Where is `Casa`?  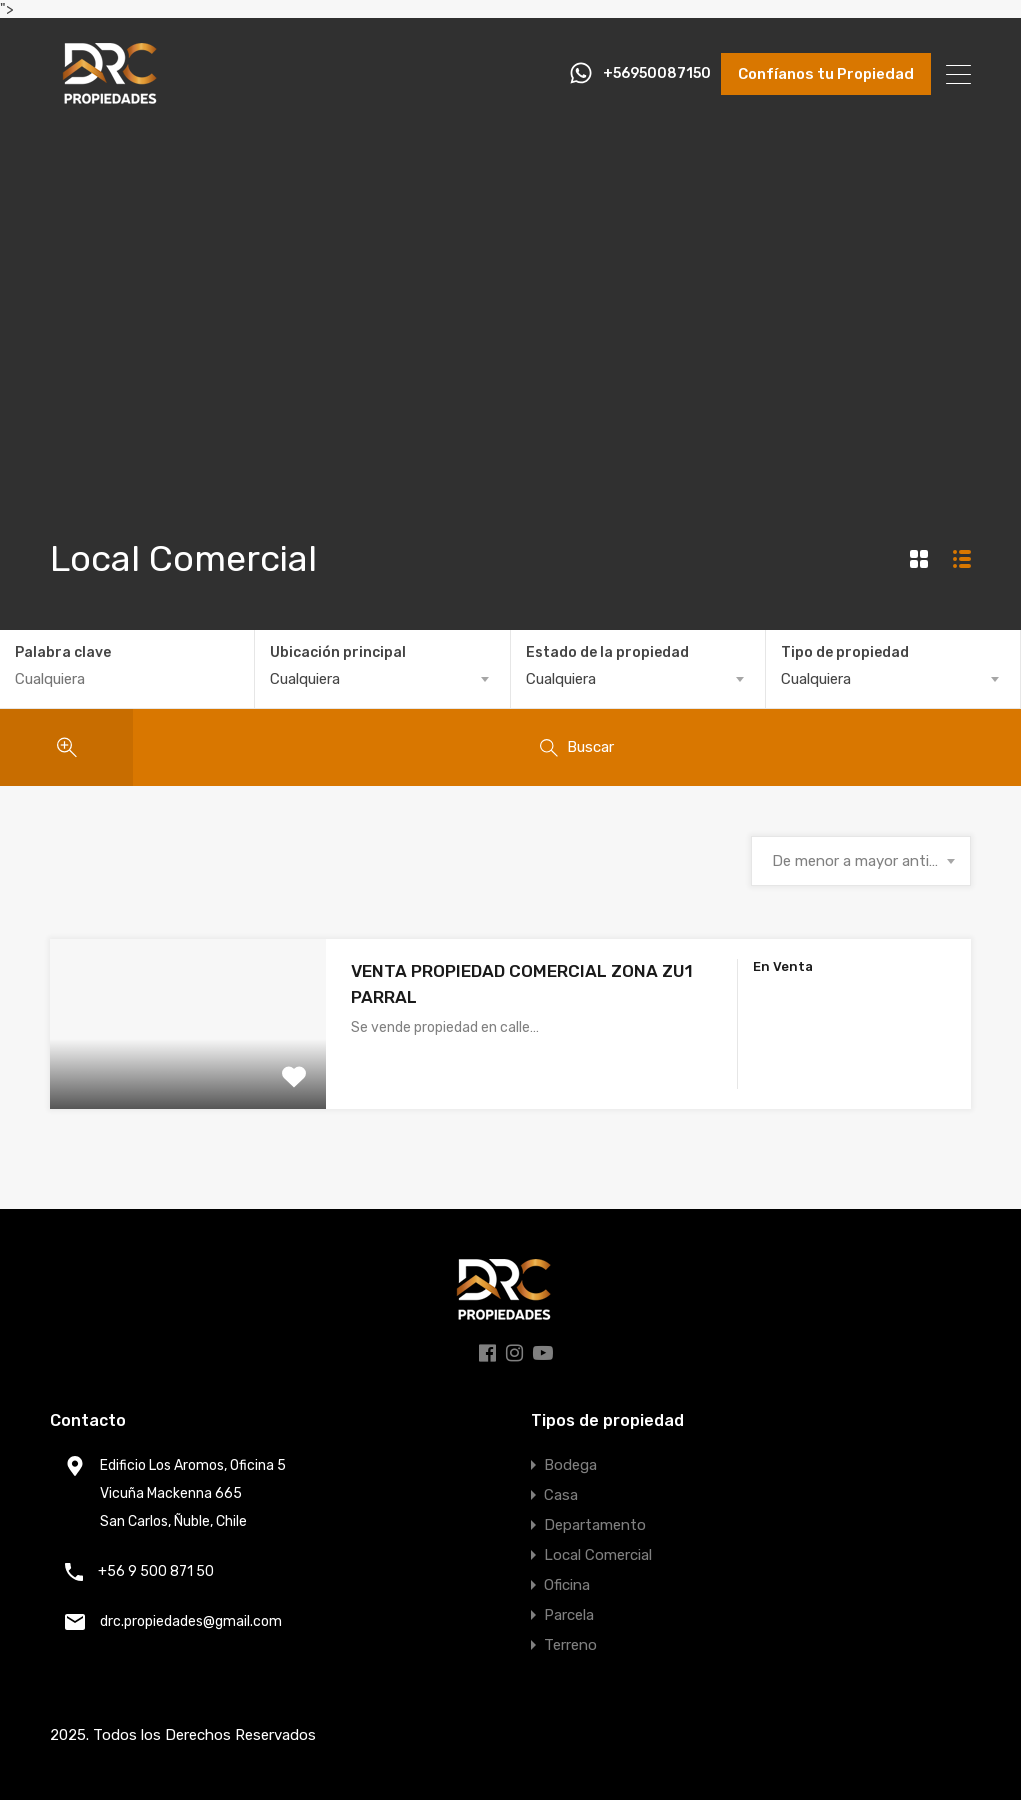 Casa is located at coordinates (561, 1495).